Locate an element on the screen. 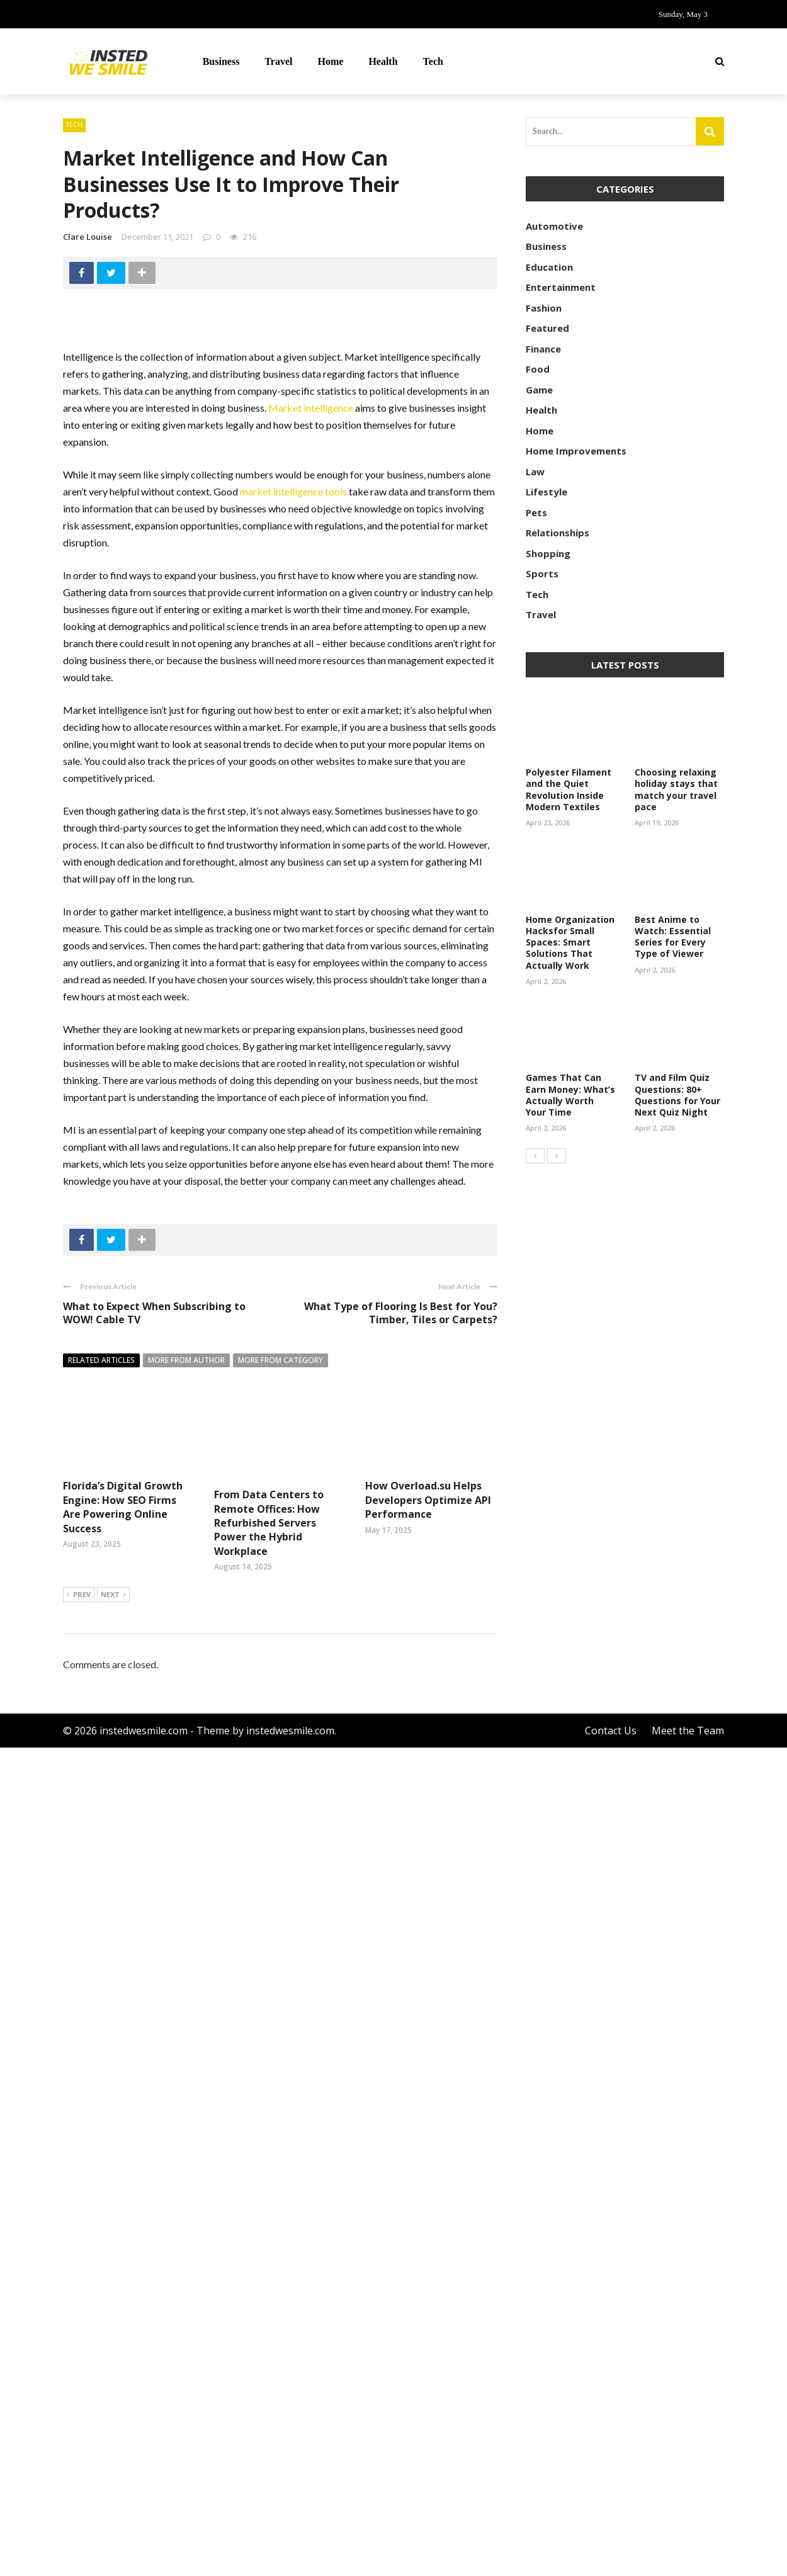 This screenshot has width=787, height=2576. Prev is located at coordinates (79, 2424).